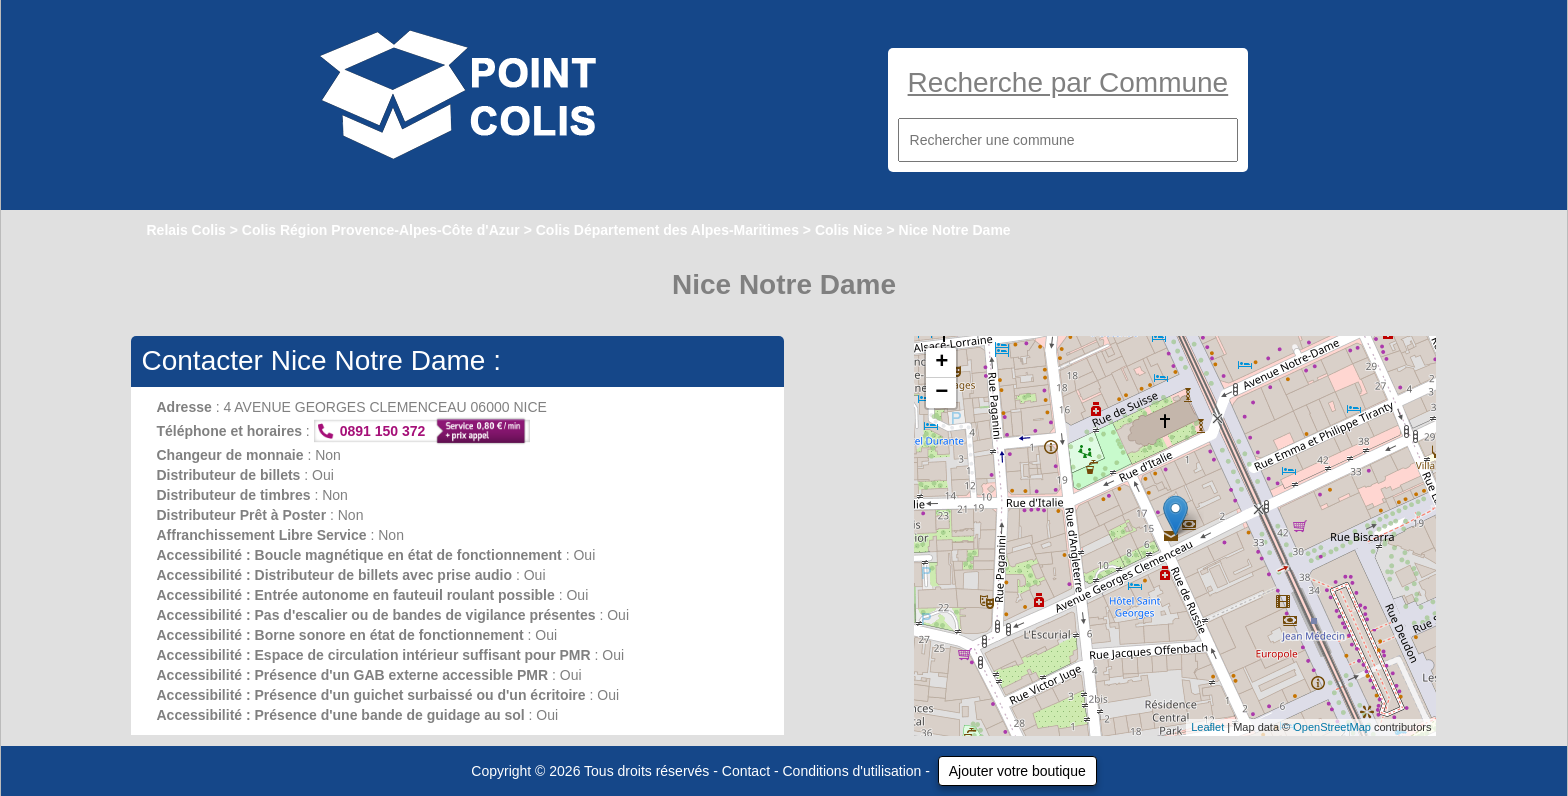  What do you see at coordinates (667, 230) in the screenshot?
I see `Colis Département des Alpes-Maritimes` at bounding box center [667, 230].